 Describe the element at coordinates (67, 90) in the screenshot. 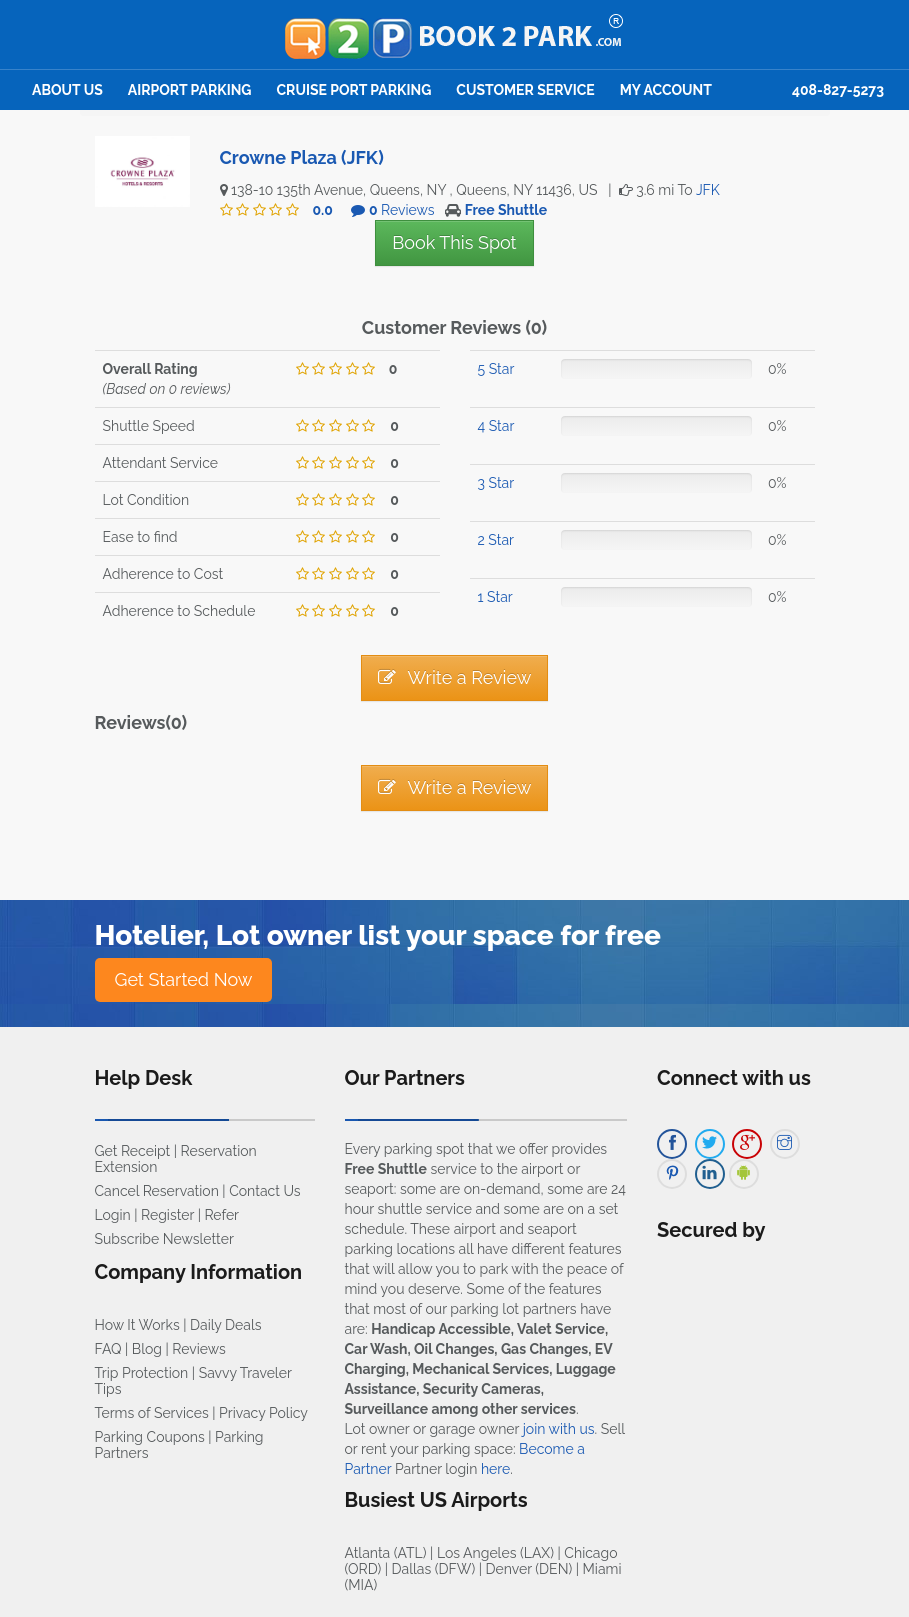

I see `About Us` at that location.